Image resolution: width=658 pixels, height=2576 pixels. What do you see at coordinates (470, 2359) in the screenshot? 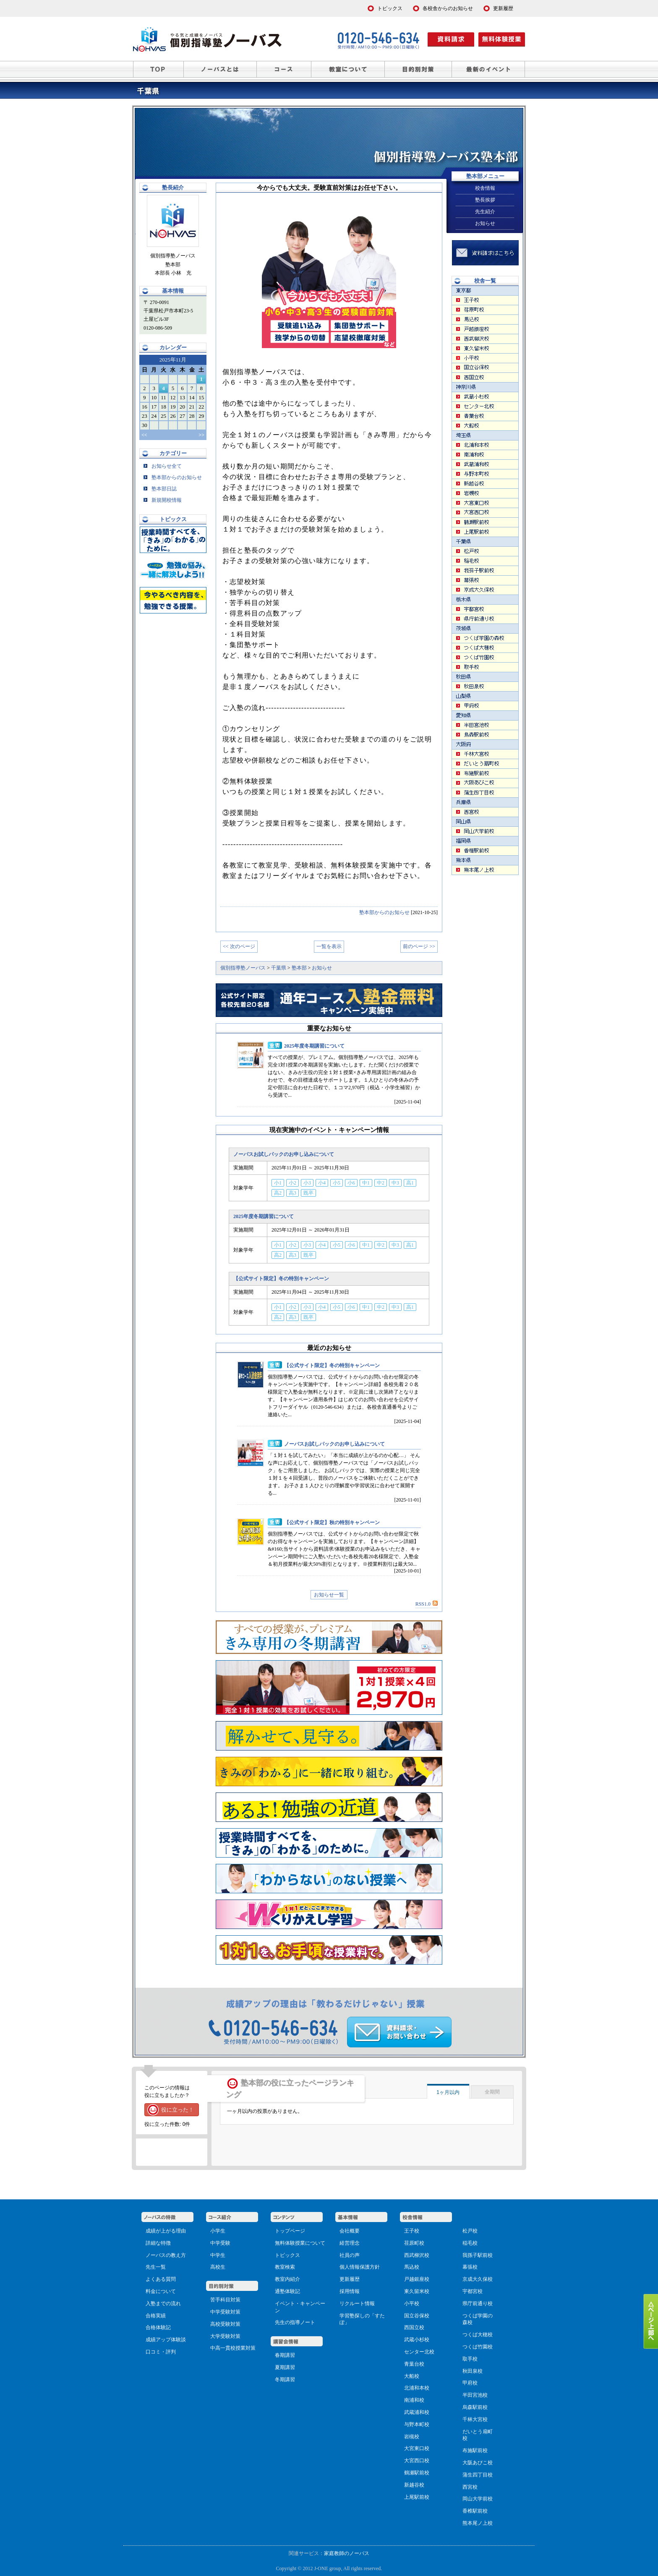
I see `取手校` at bounding box center [470, 2359].